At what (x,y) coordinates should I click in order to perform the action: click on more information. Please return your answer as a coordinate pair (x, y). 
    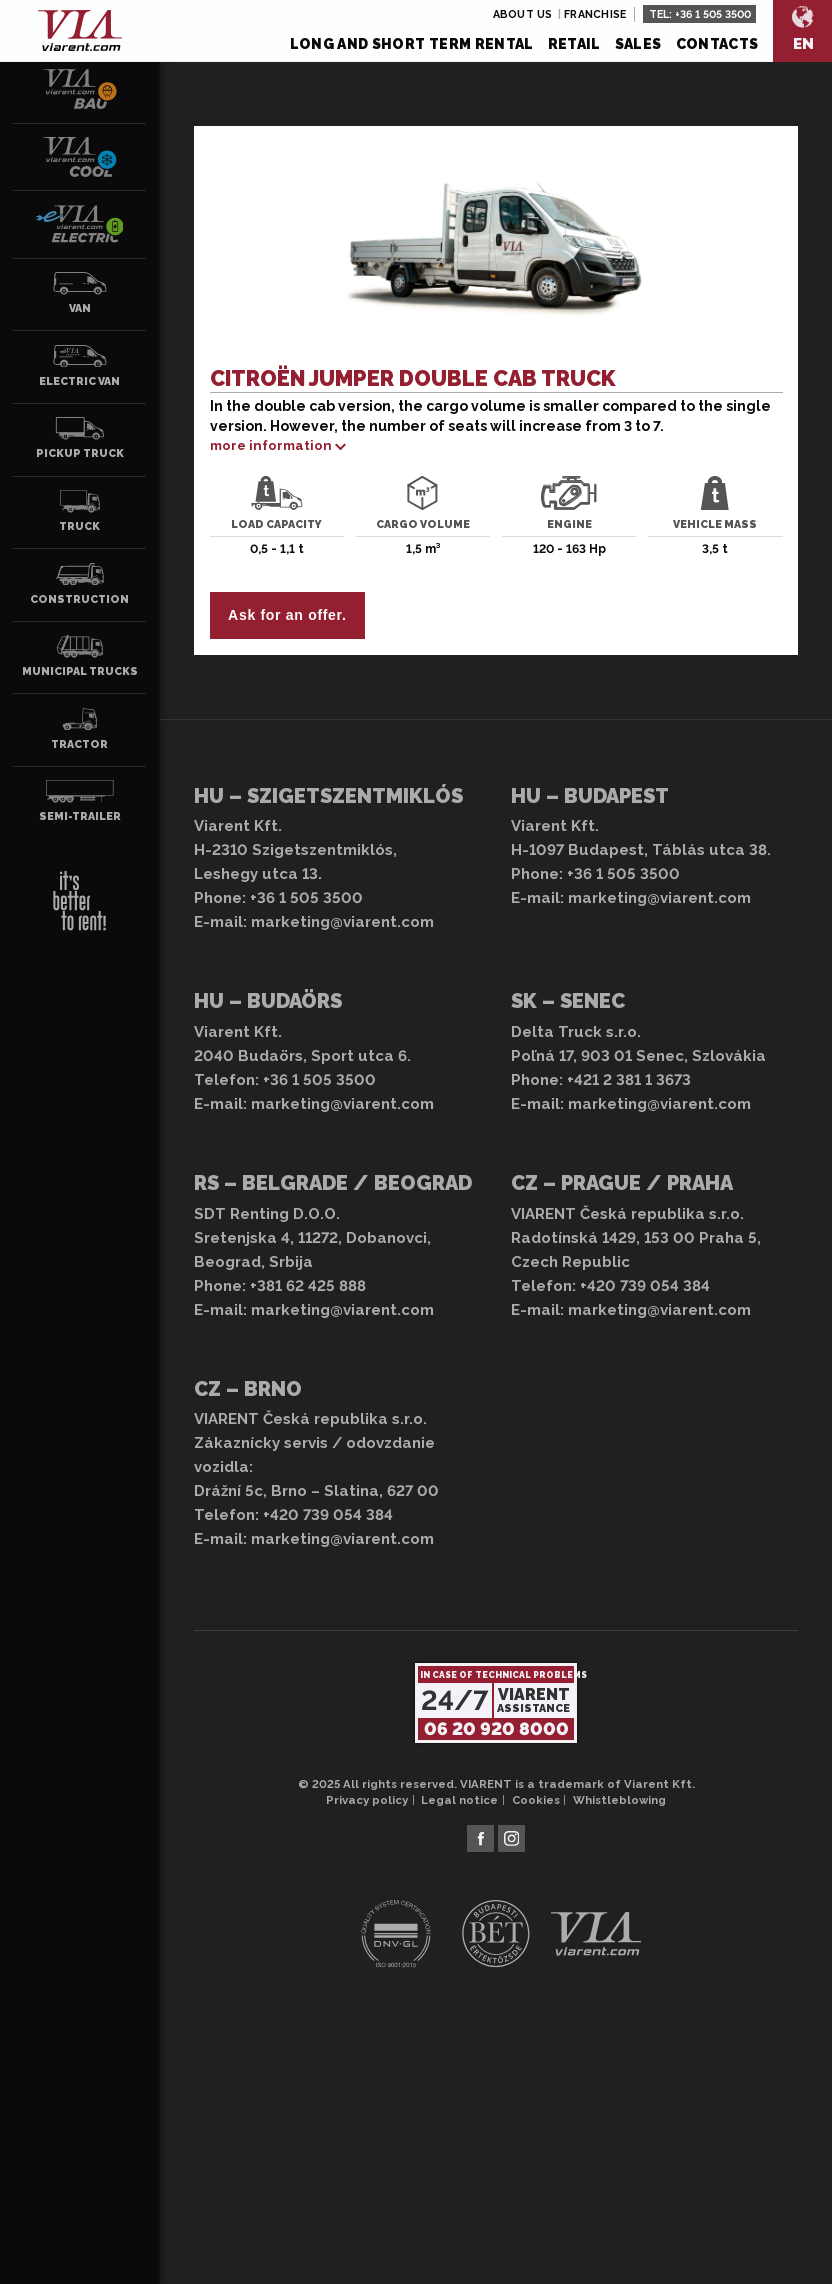
    Looking at the image, I should click on (271, 445).